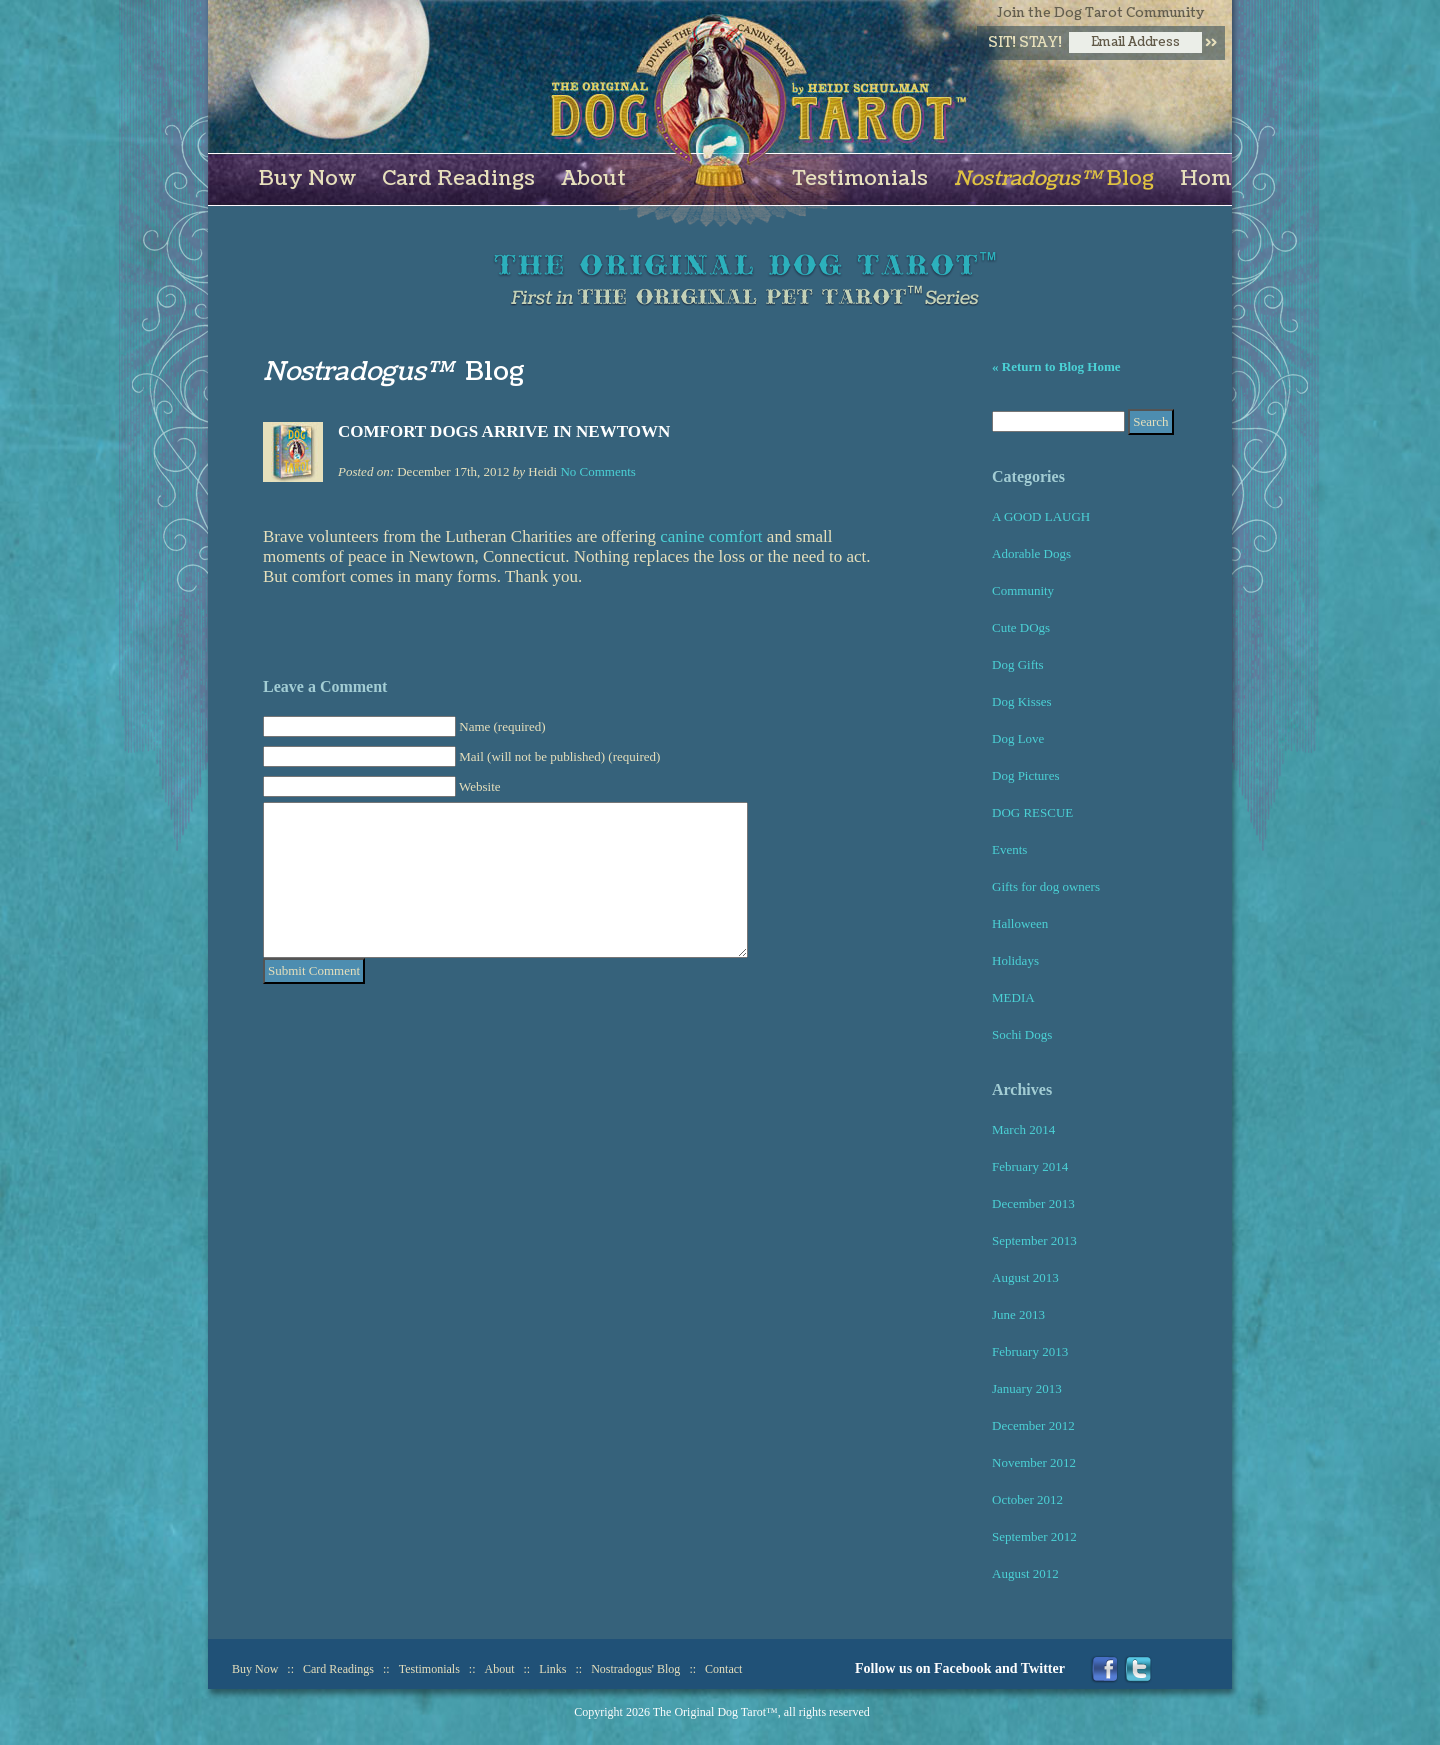 This screenshot has width=1440, height=1745. What do you see at coordinates (559, 756) in the screenshot?
I see `Mail (will not be published) (required)` at bounding box center [559, 756].